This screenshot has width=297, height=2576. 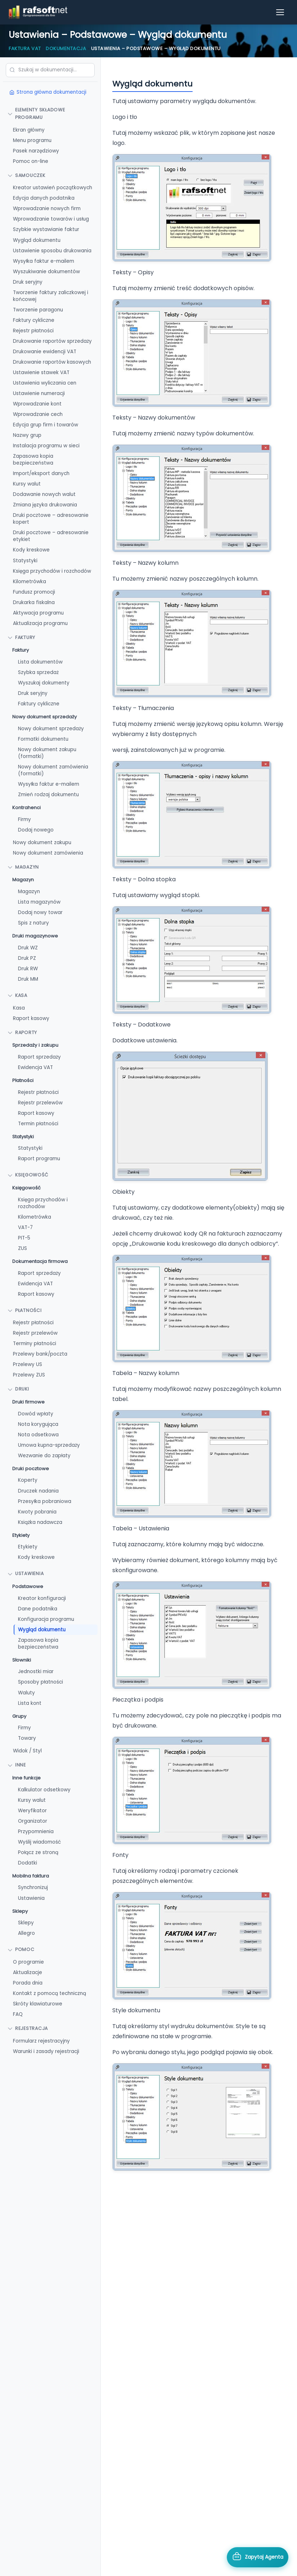 I want to click on Szybka sprzedaż, so click(x=38, y=672).